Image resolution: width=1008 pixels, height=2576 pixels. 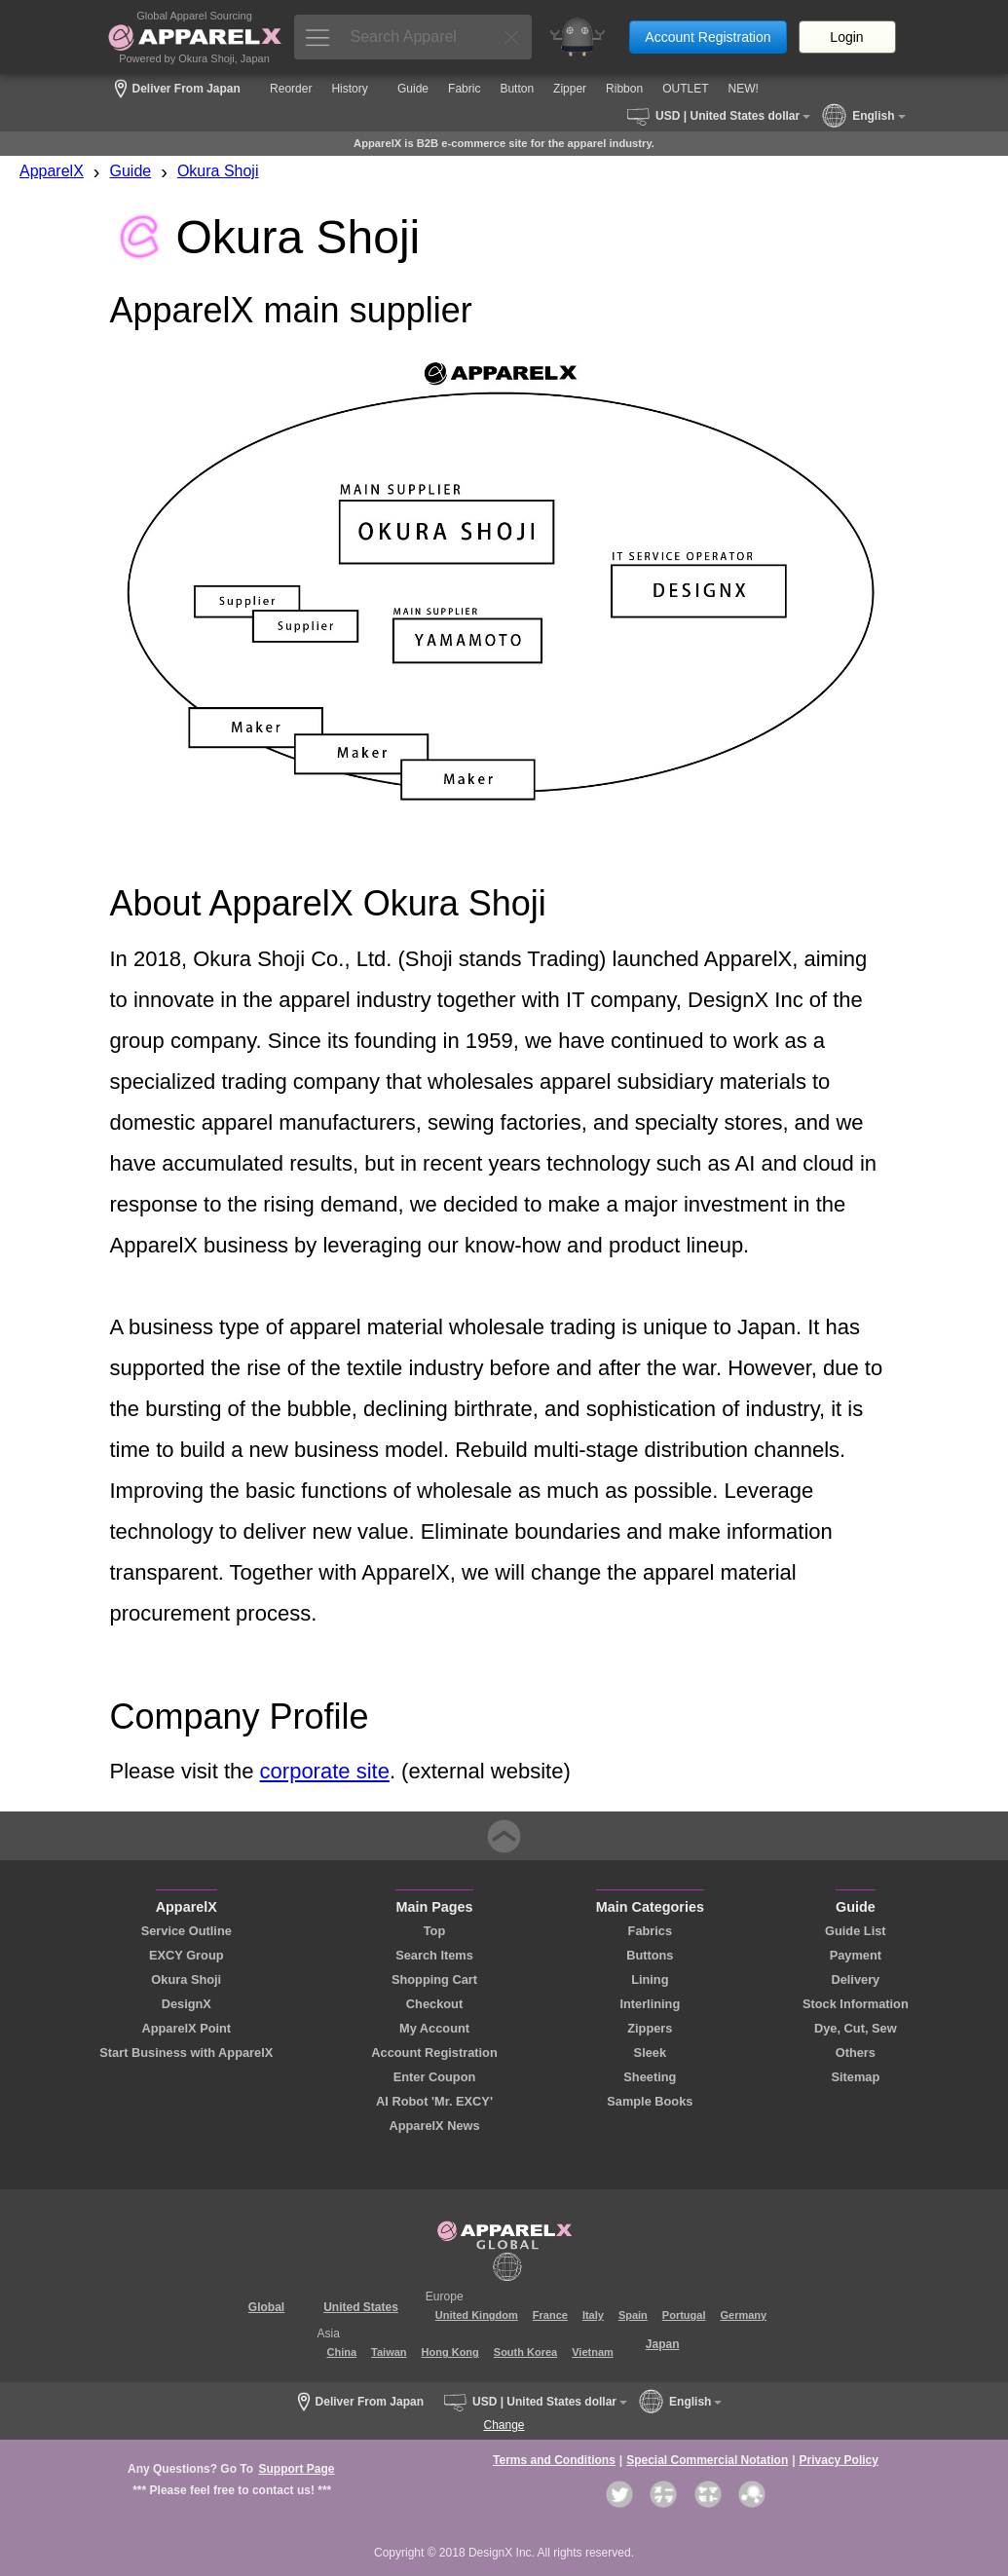 What do you see at coordinates (649, 2028) in the screenshot?
I see `Zippers` at bounding box center [649, 2028].